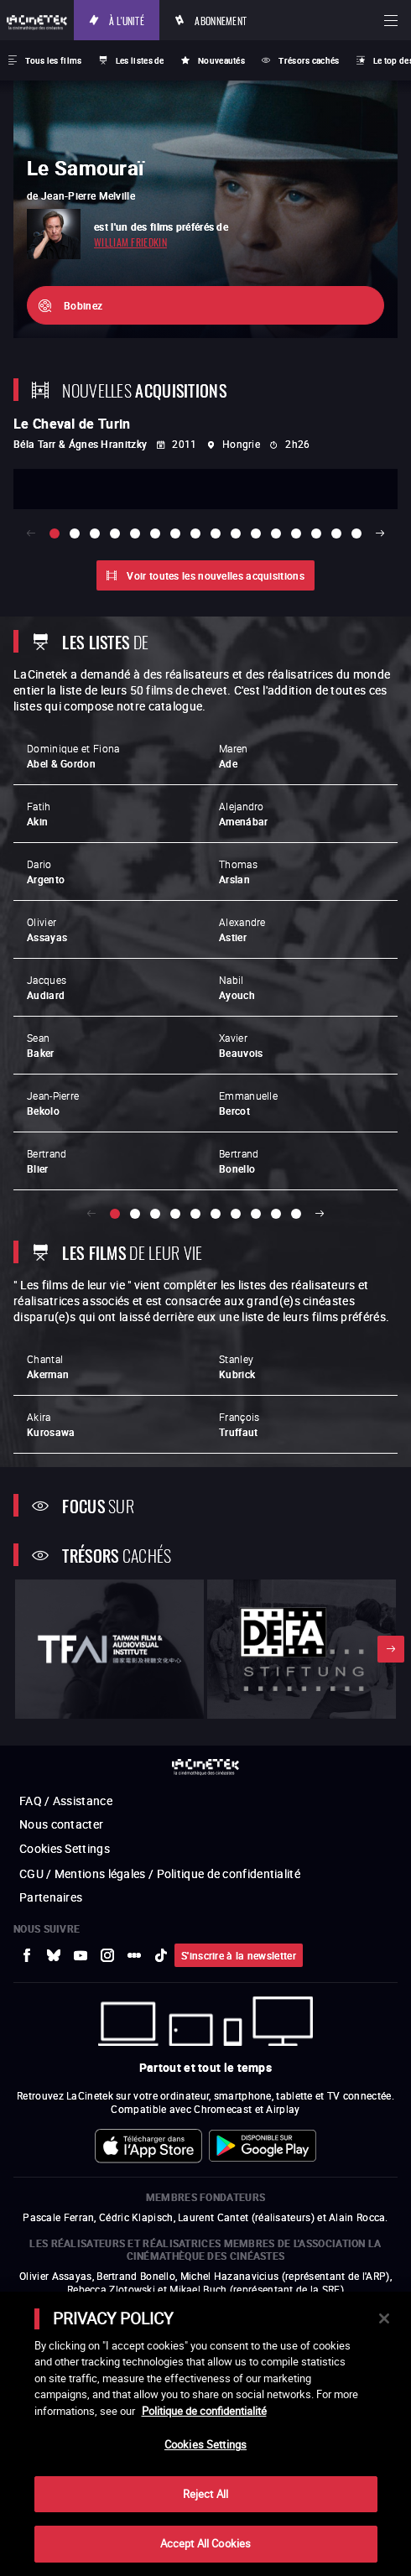 This screenshot has width=411, height=2576. What do you see at coordinates (216, 533) in the screenshot?
I see `[slide 9 / 16]` at bounding box center [216, 533].